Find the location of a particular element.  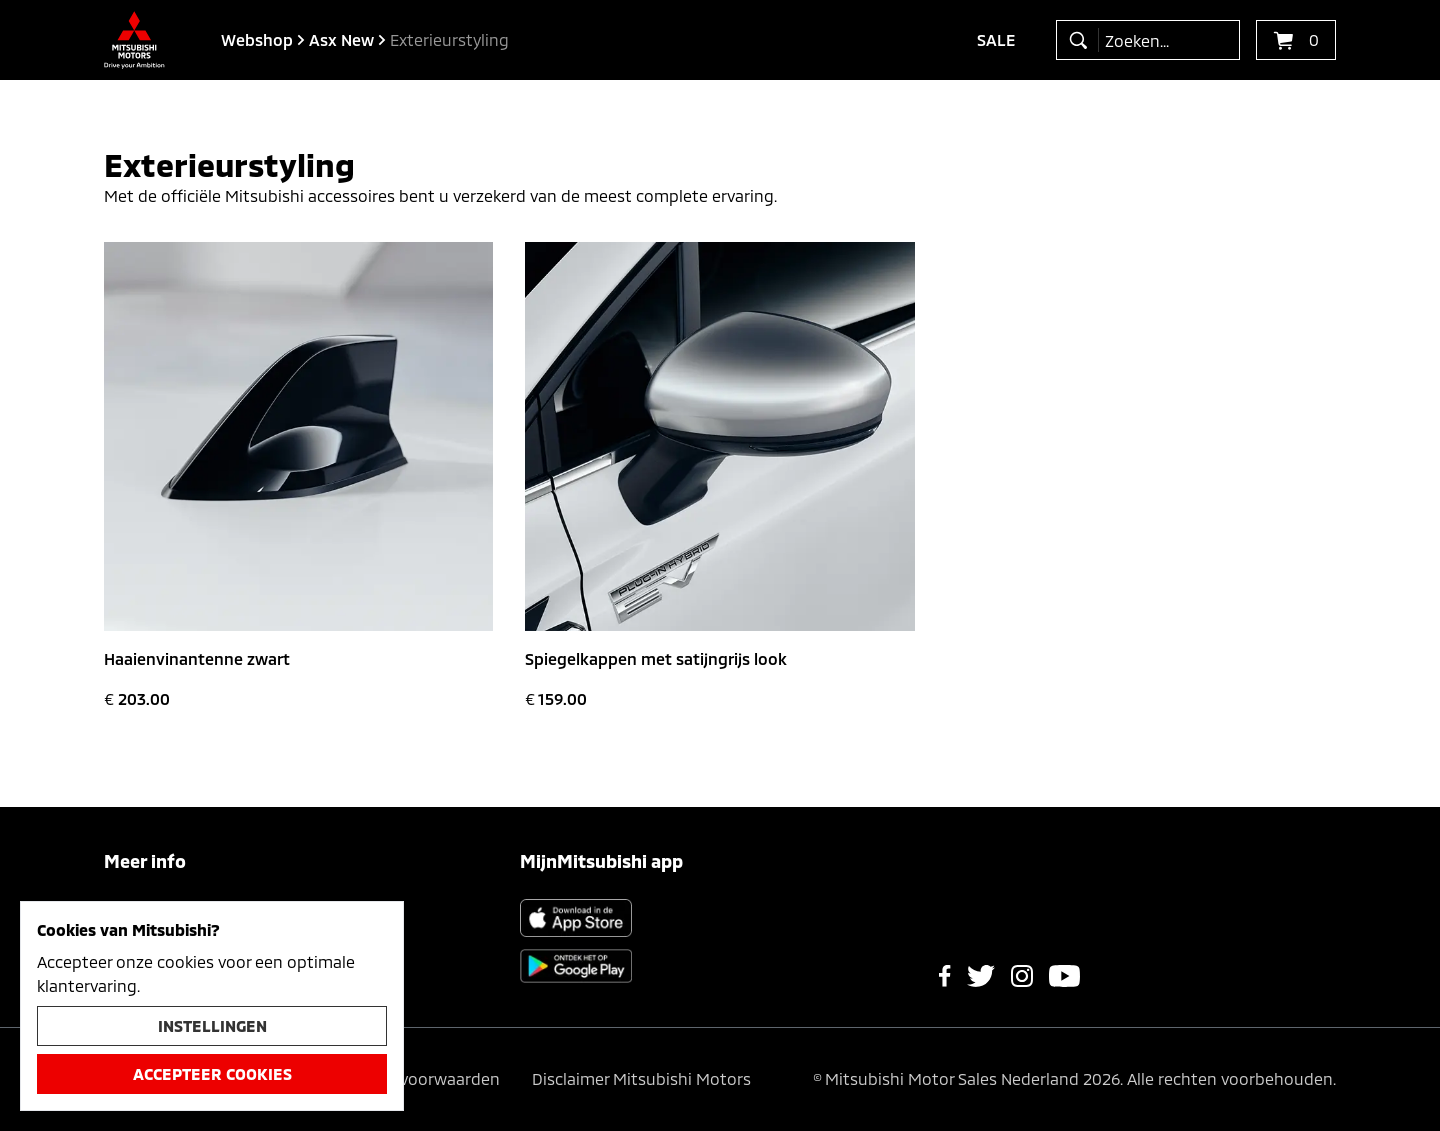

Webshop is located at coordinates (257, 39).